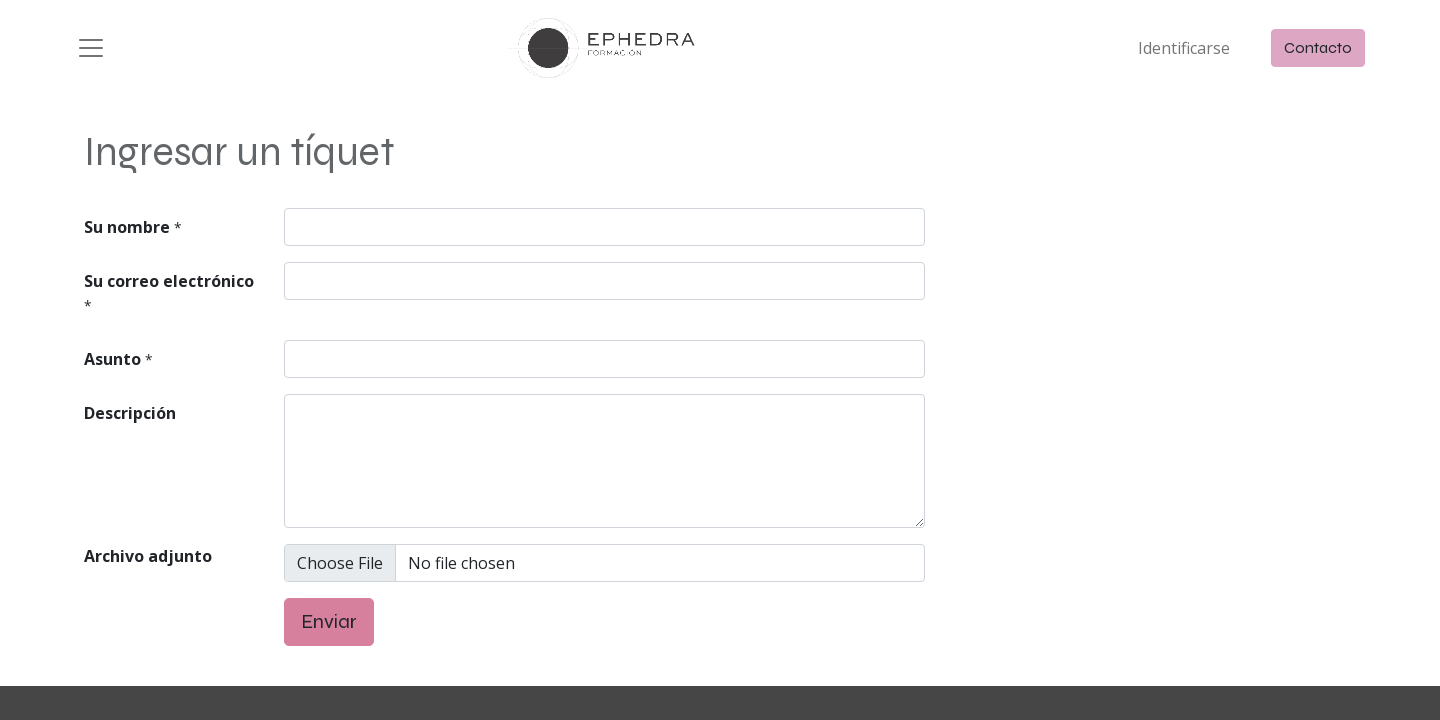 This screenshot has height=720, width=1440. Describe the element at coordinates (1184, 48) in the screenshot. I see `Identificarse` at that location.